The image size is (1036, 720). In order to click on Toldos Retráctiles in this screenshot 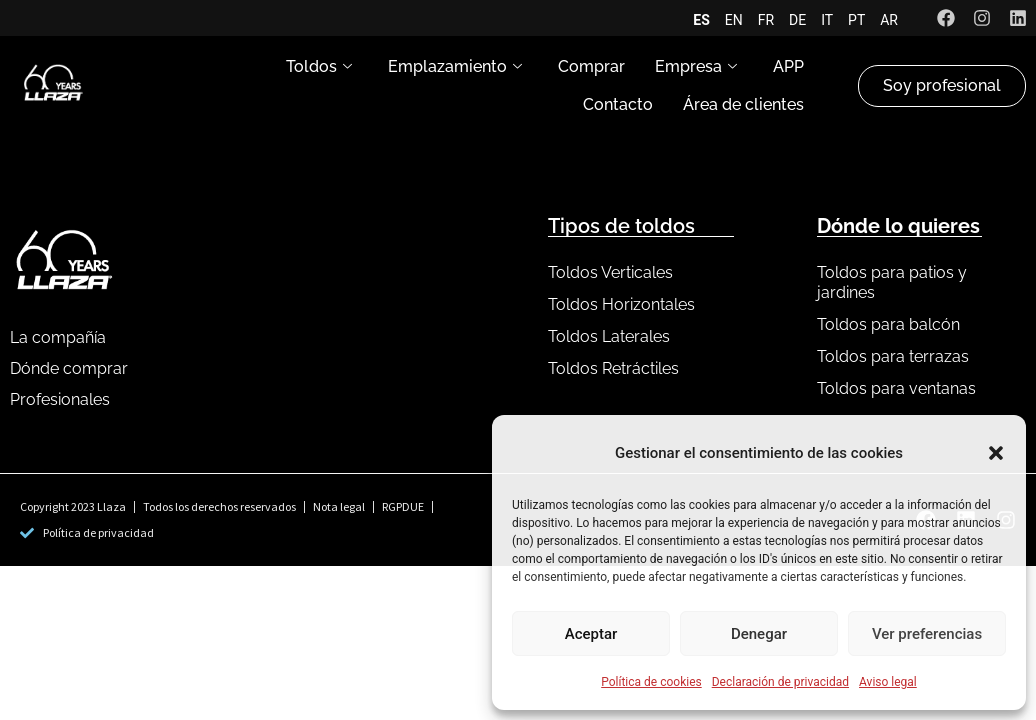, I will do `click(613, 368)`.